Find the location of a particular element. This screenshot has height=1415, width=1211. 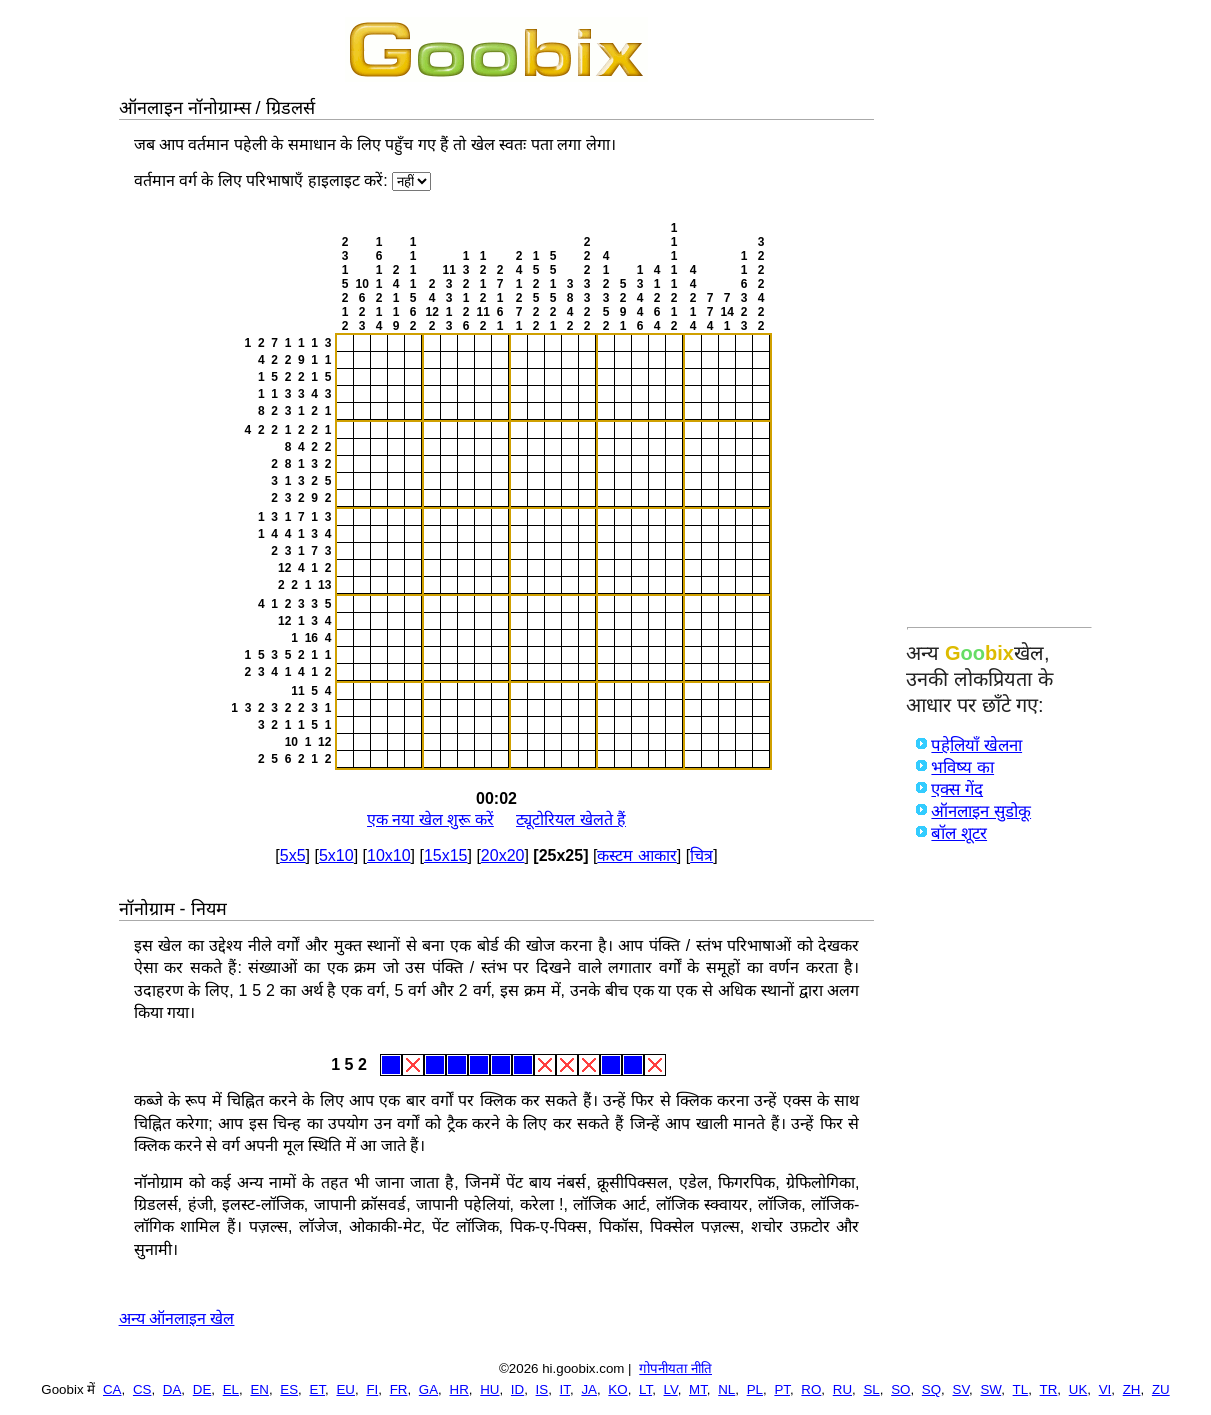

KO is located at coordinates (617, 1389).